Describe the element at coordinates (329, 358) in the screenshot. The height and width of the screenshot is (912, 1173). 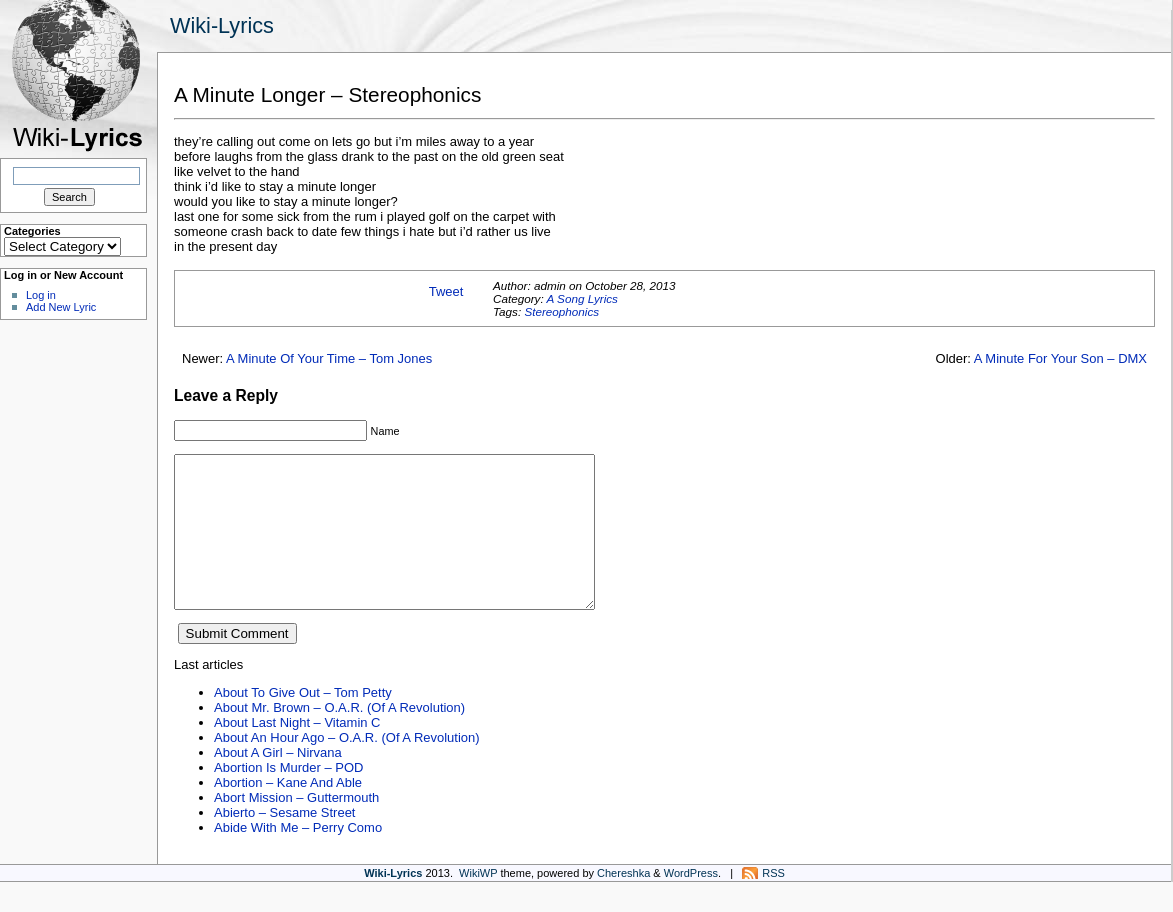
I see `A Minute Of Your Time – Tom Jones` at that location.